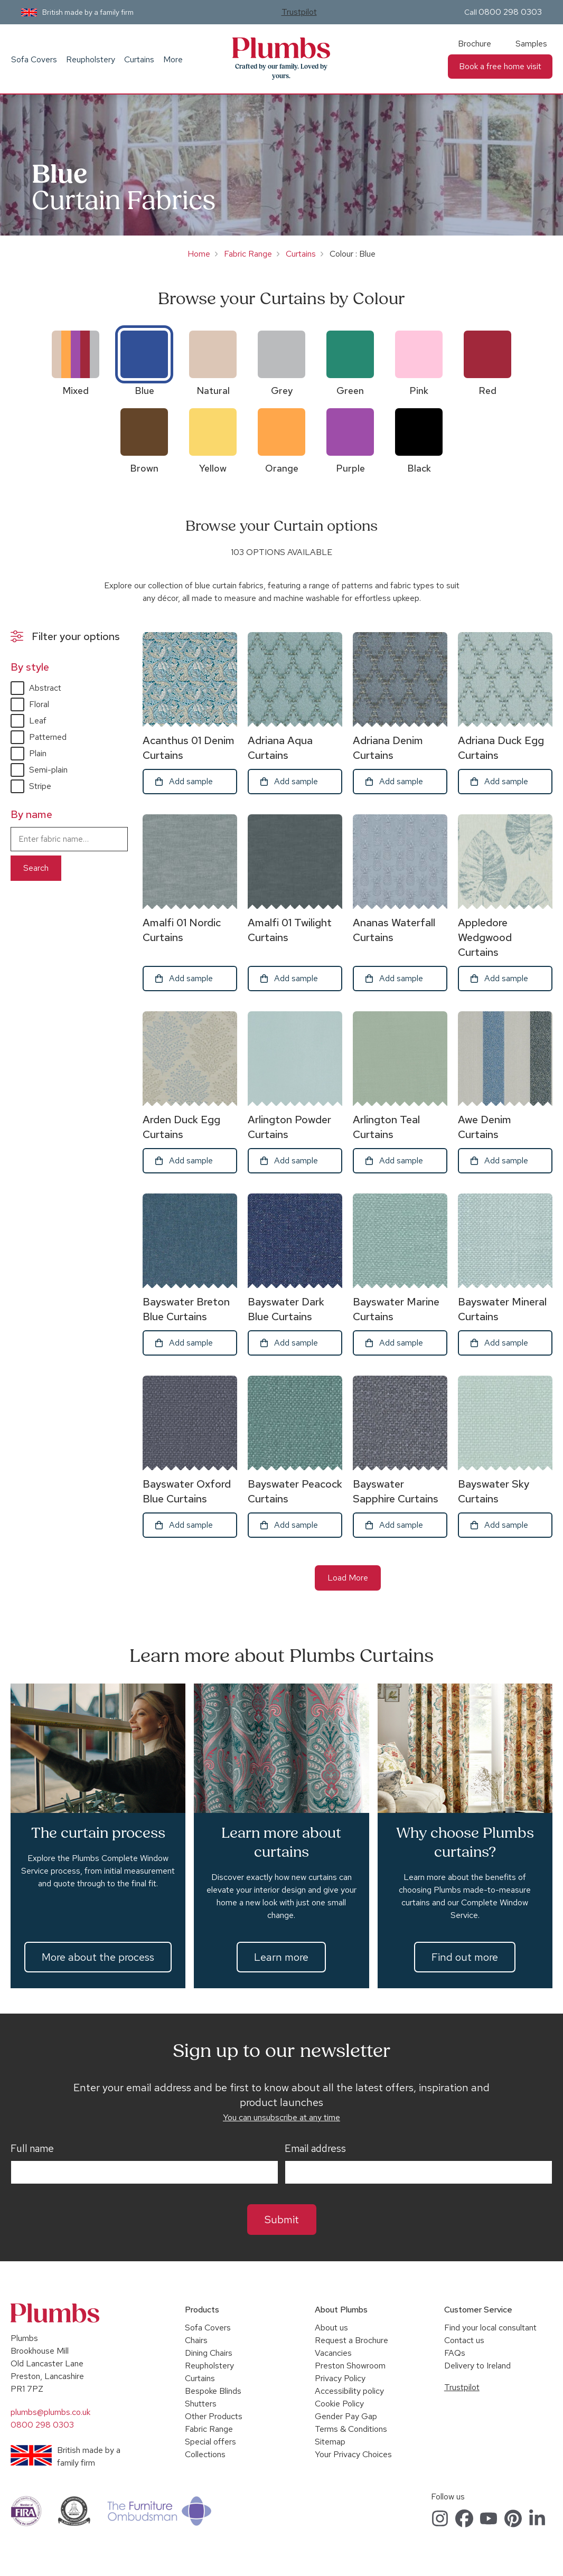  Describe the element at coordinates (386, 1127) in the screenshot. I see `Arlington Teal` at that location.